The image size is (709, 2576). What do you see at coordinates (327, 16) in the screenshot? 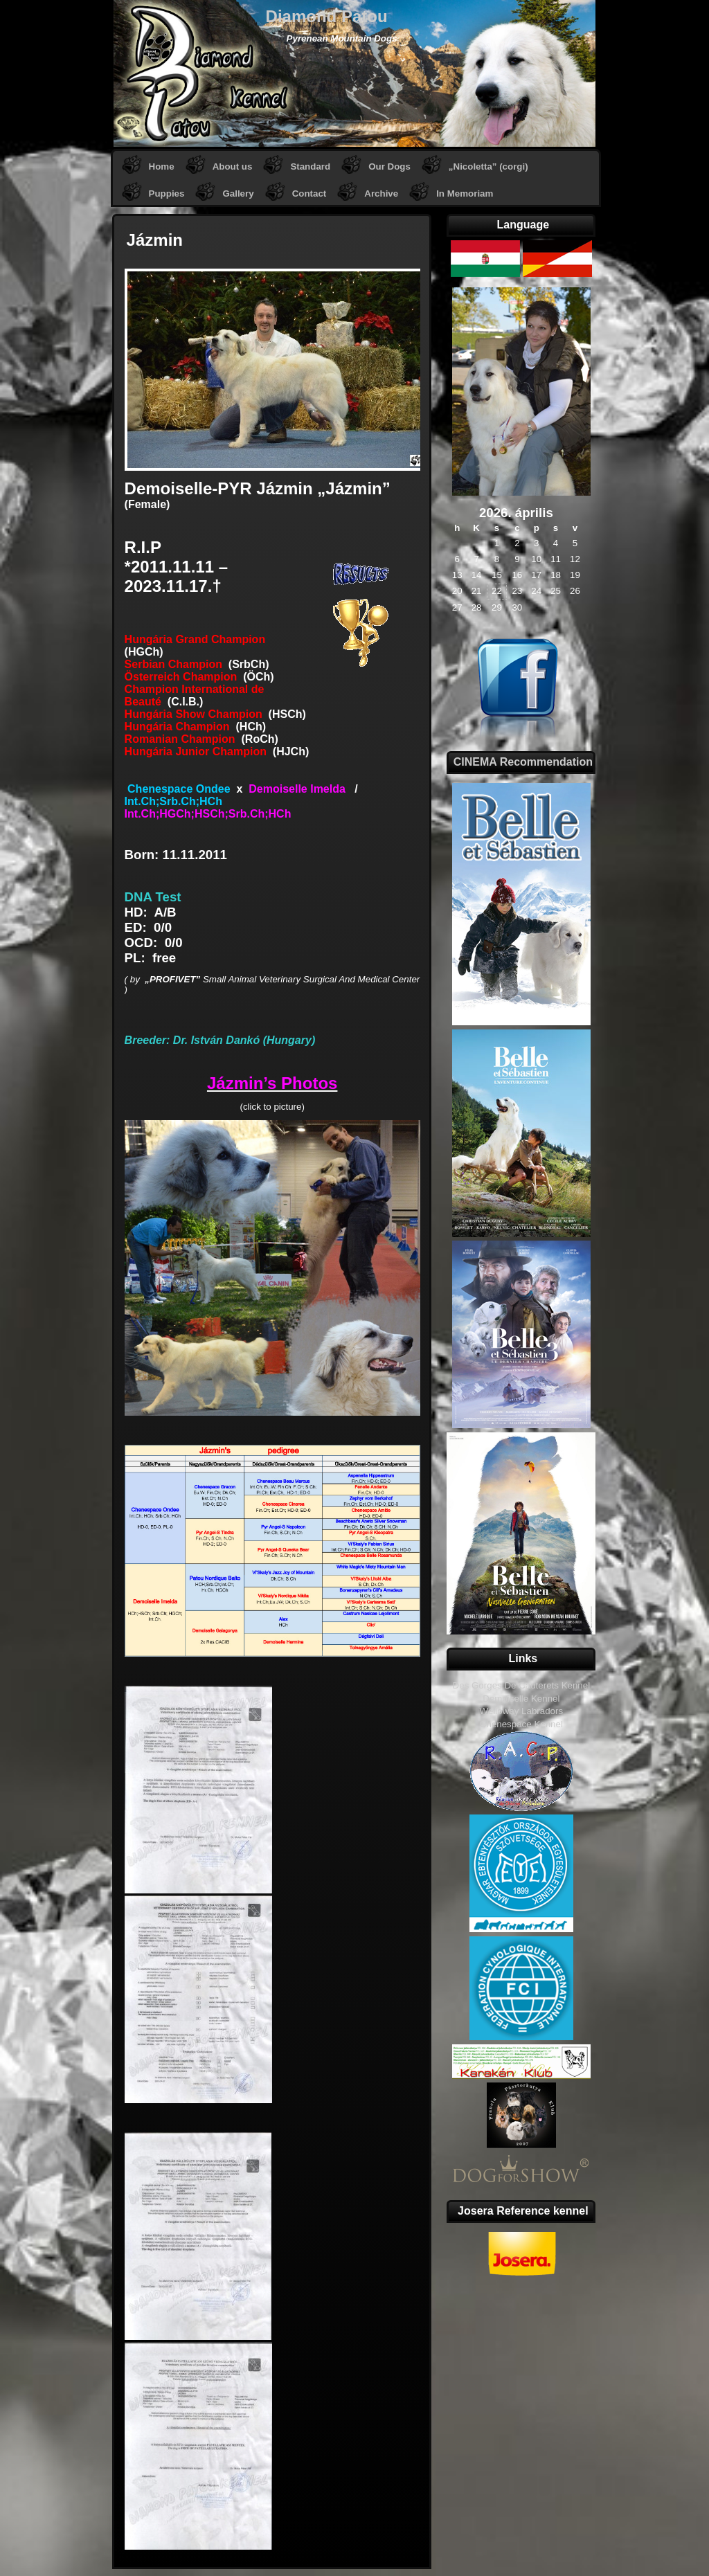
I see `Diamond Patou` at bounding box center [327, 16].